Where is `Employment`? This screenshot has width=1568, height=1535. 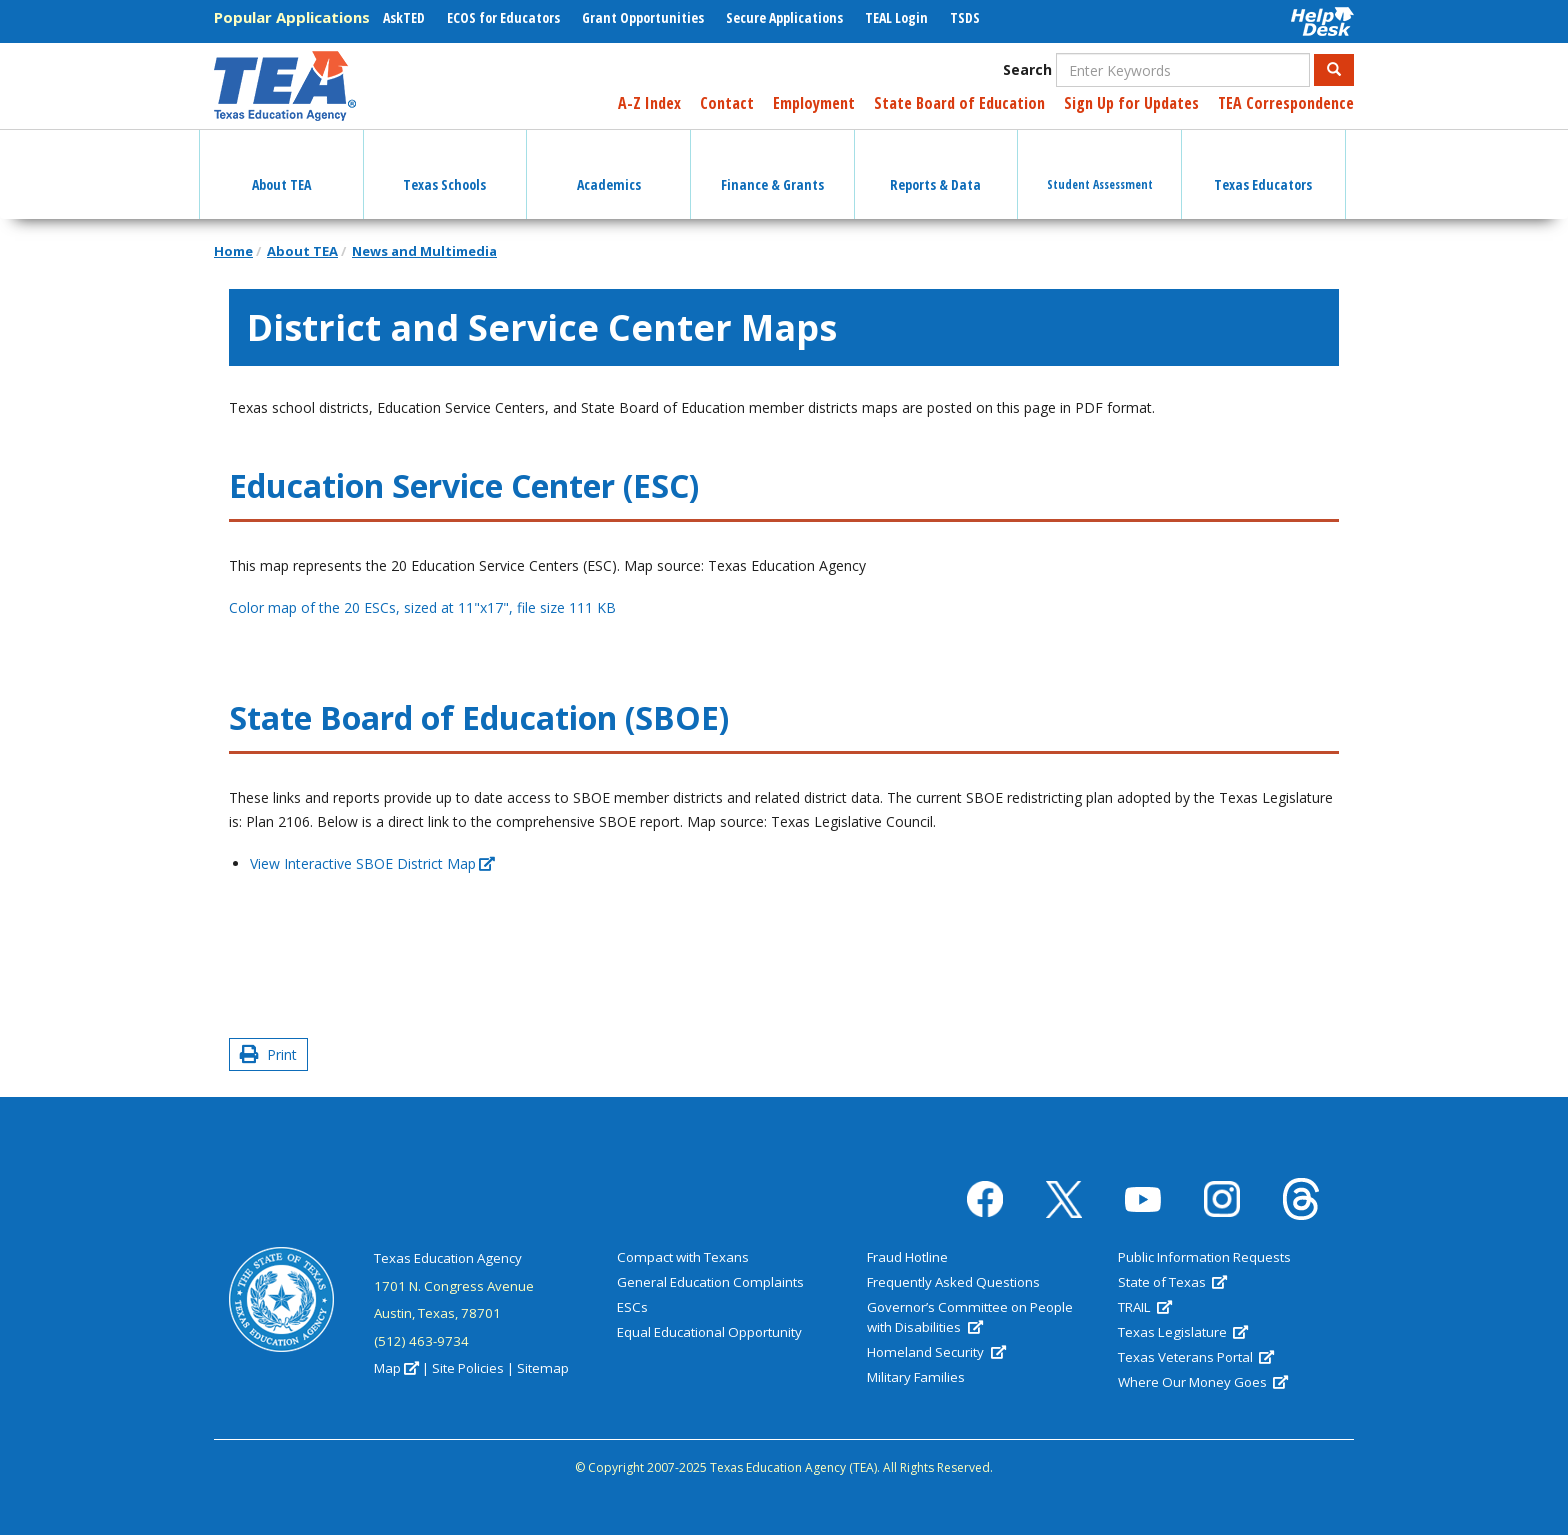
Employment is located at coordinates (814, 103).